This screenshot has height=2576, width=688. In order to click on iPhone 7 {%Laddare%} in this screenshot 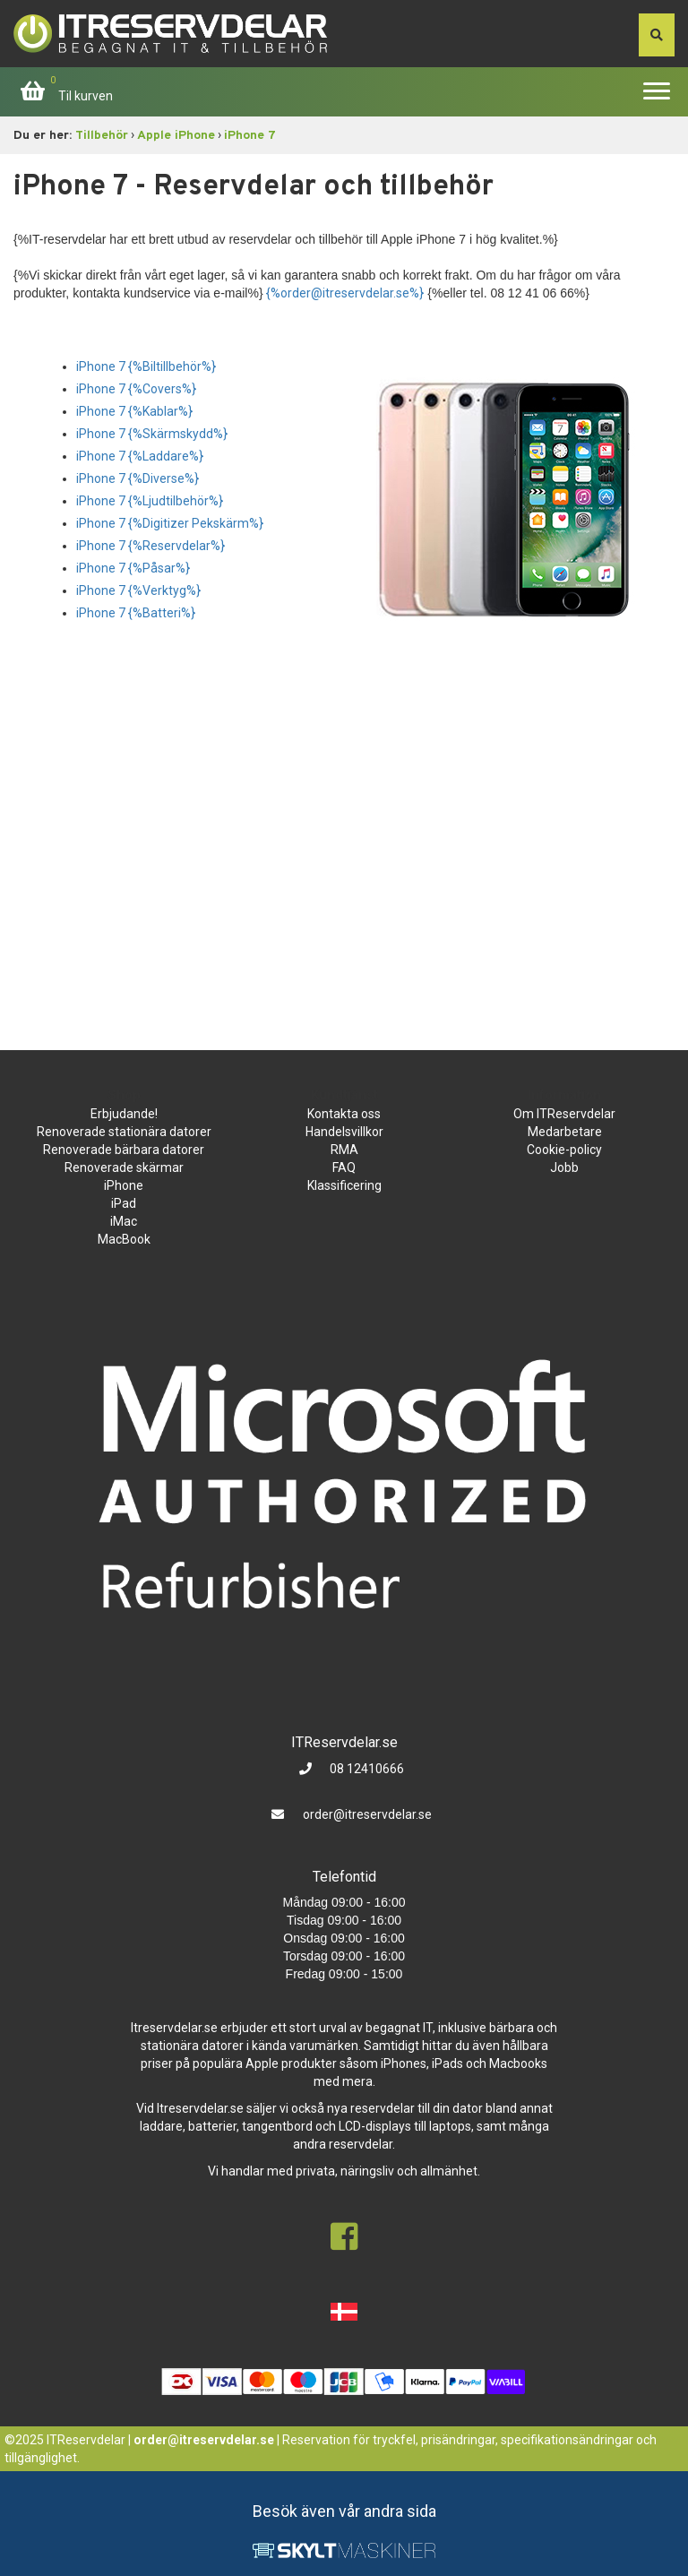, I will do `click(139, 456)`.